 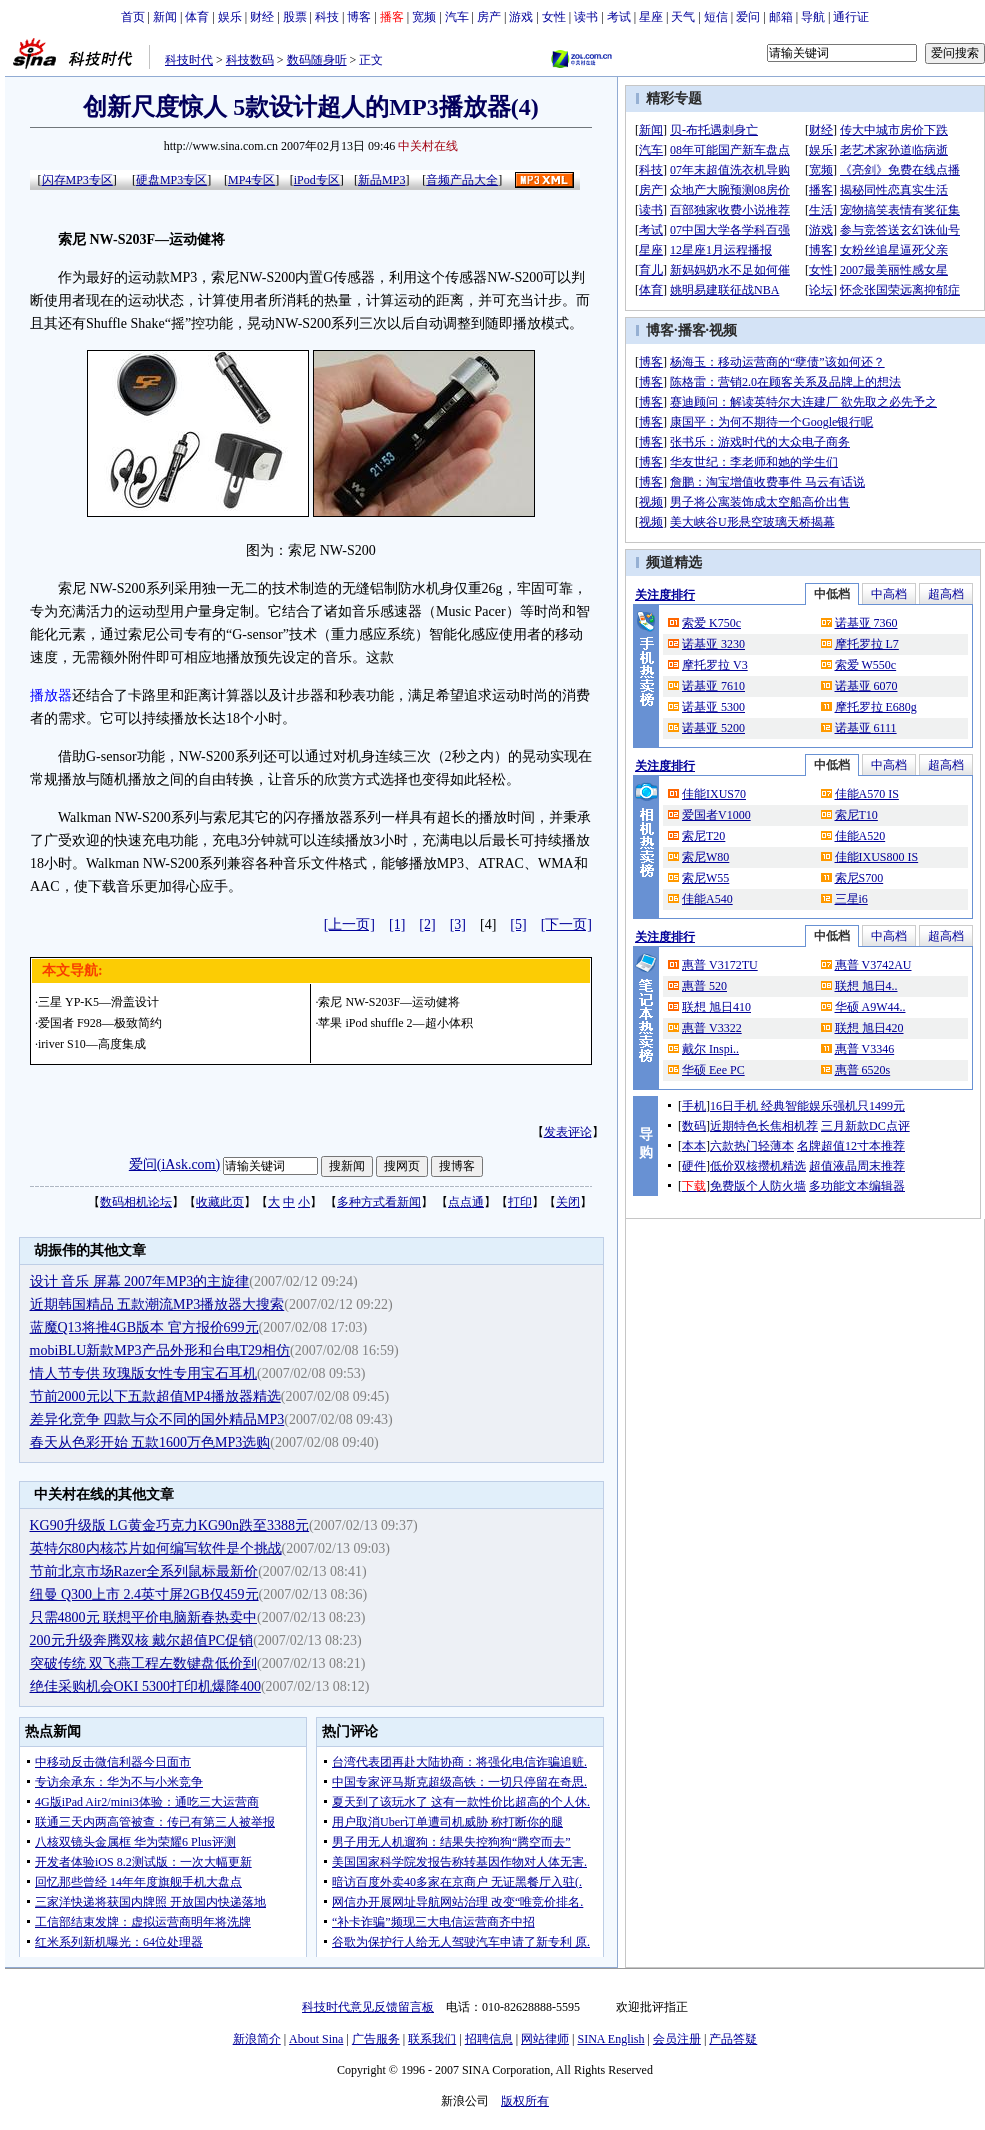 What do you see at coordinates (813, 17) in the screenshot?
I see `导航` at bounding box center [813, 17].